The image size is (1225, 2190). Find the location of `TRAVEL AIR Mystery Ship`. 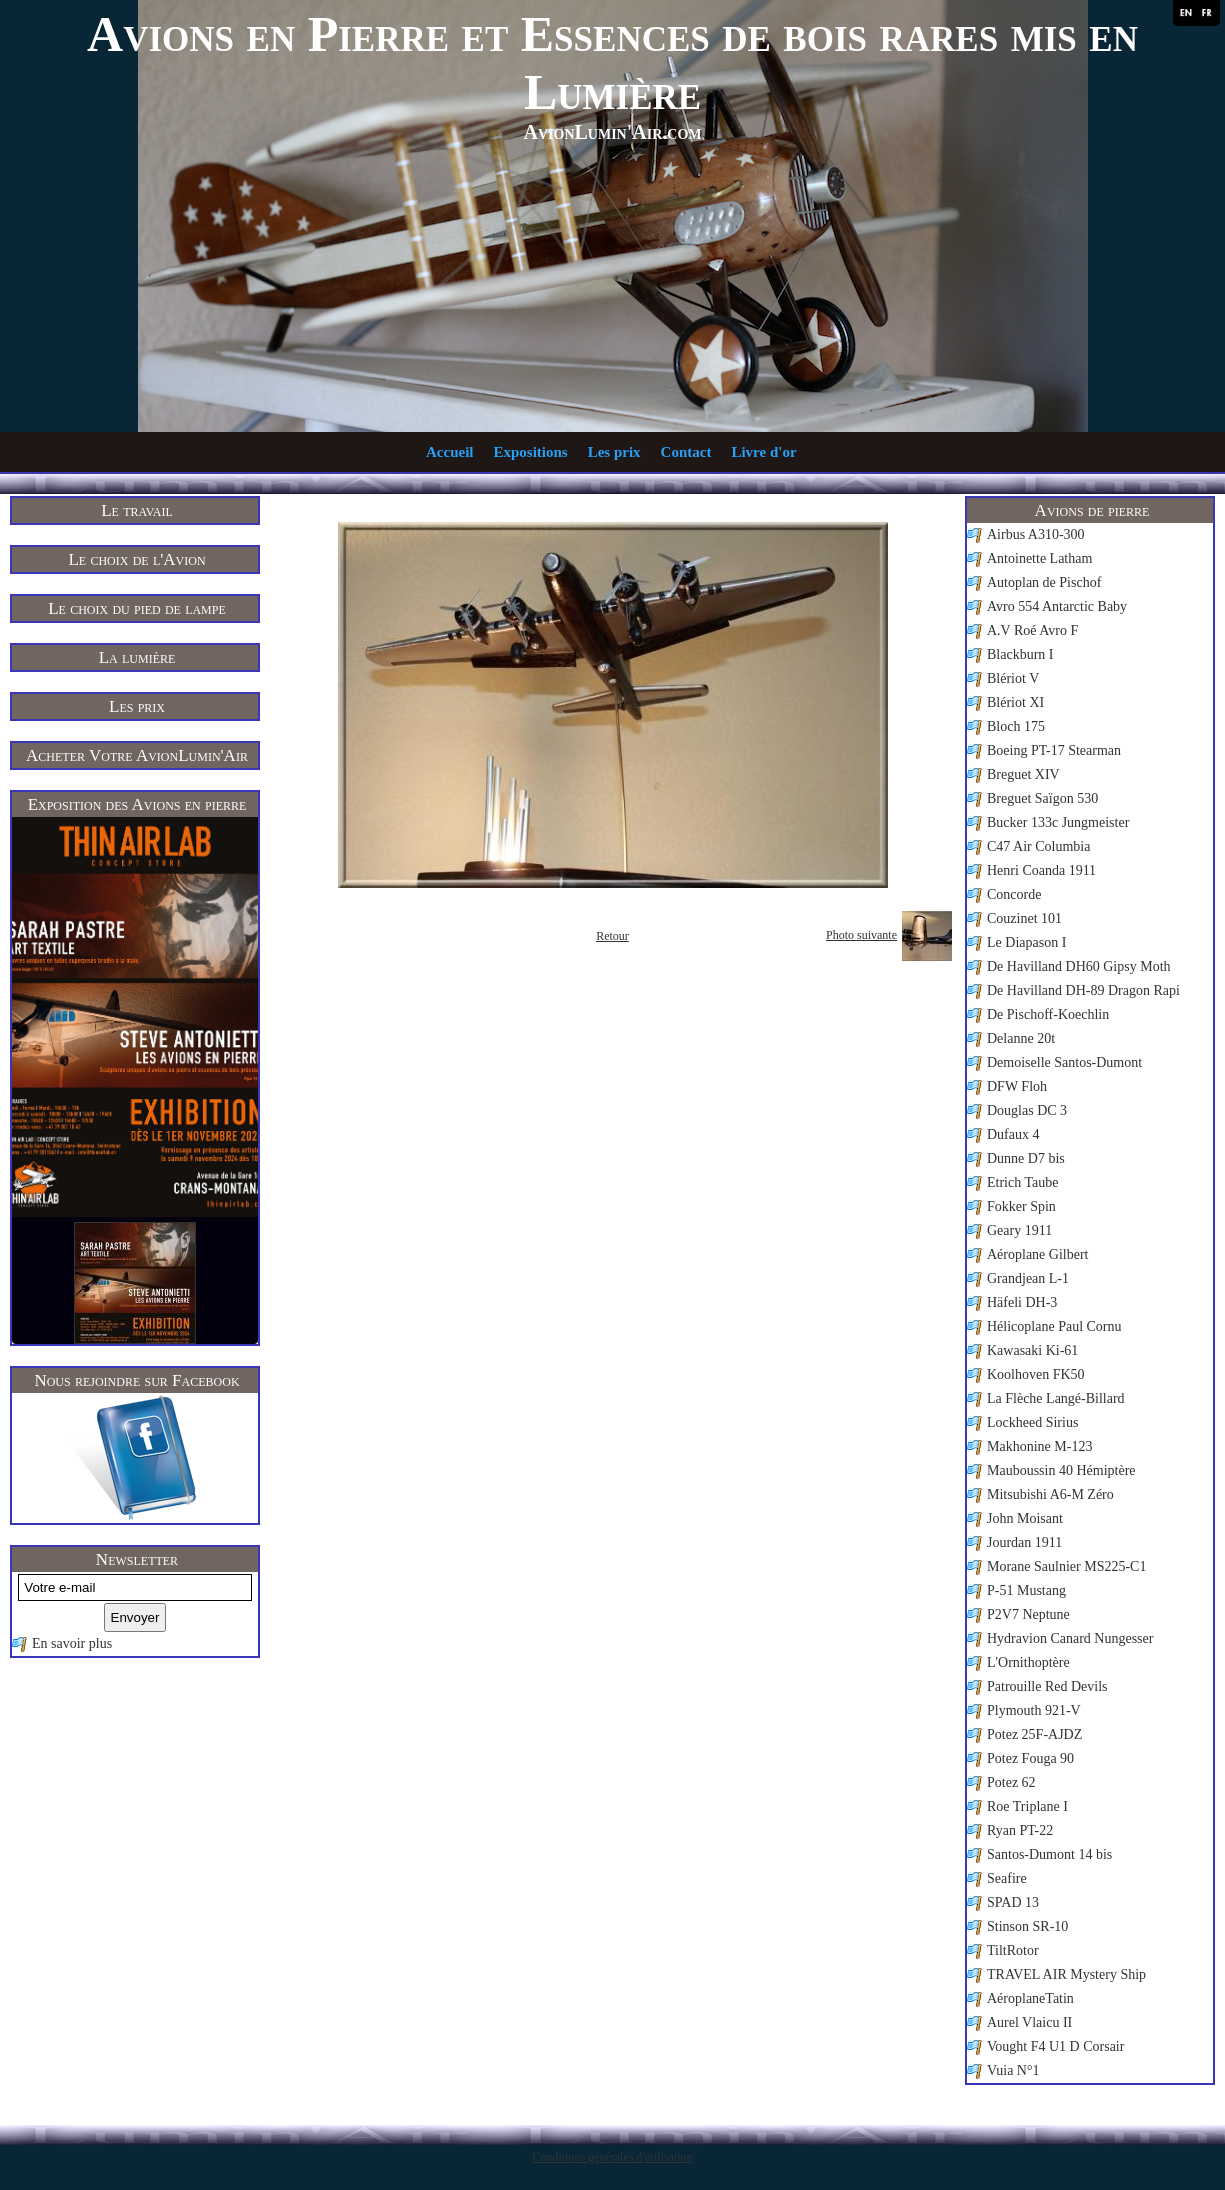

TRAVEL AIR Mystery Ship is located at coordinates (1066, 1974).